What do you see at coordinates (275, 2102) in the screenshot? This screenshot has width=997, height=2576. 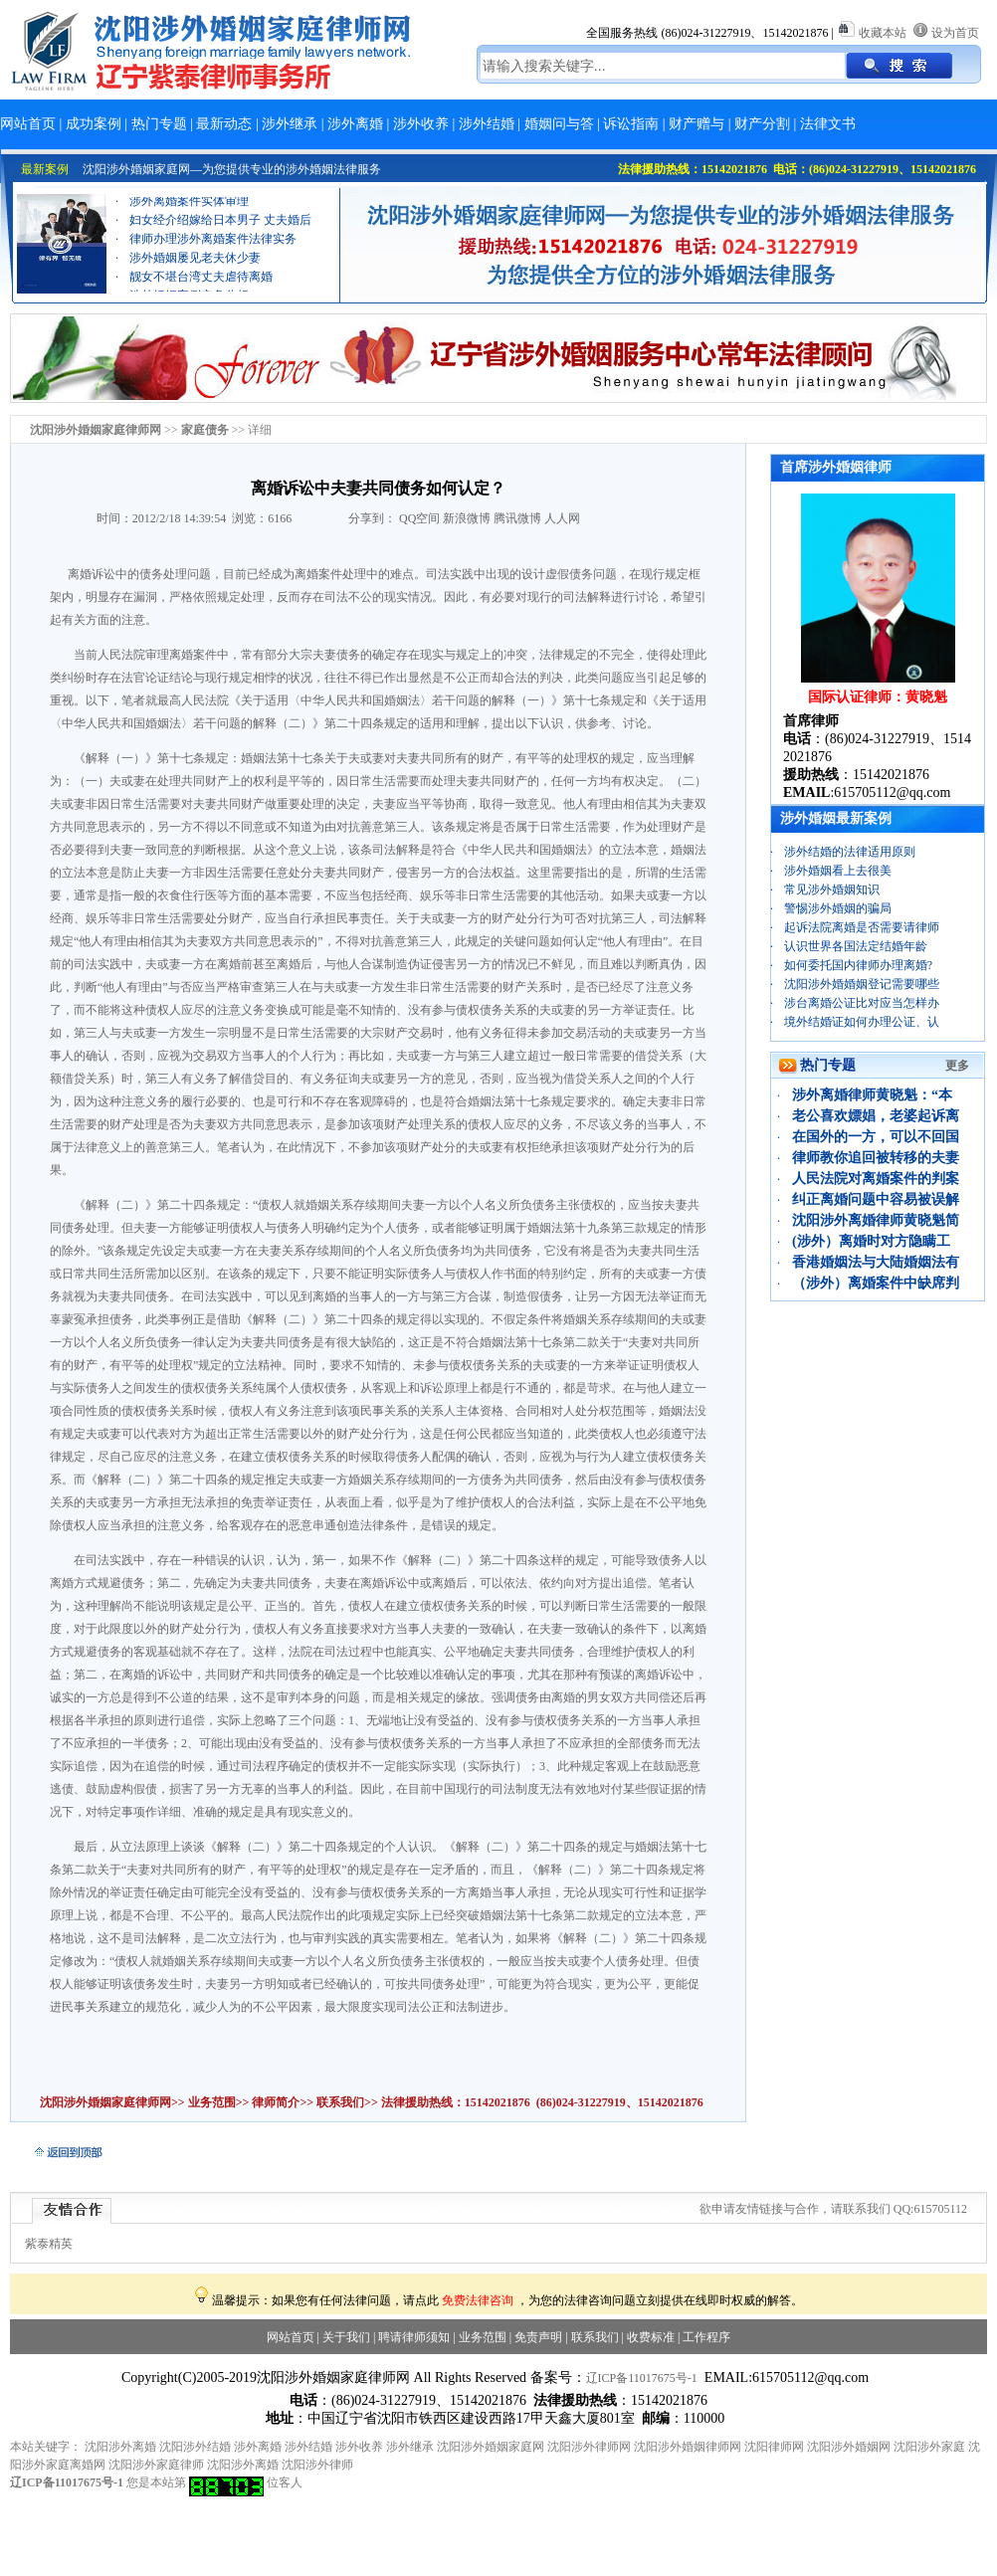 I see `律师简介` at bounding box center [275, 2102].